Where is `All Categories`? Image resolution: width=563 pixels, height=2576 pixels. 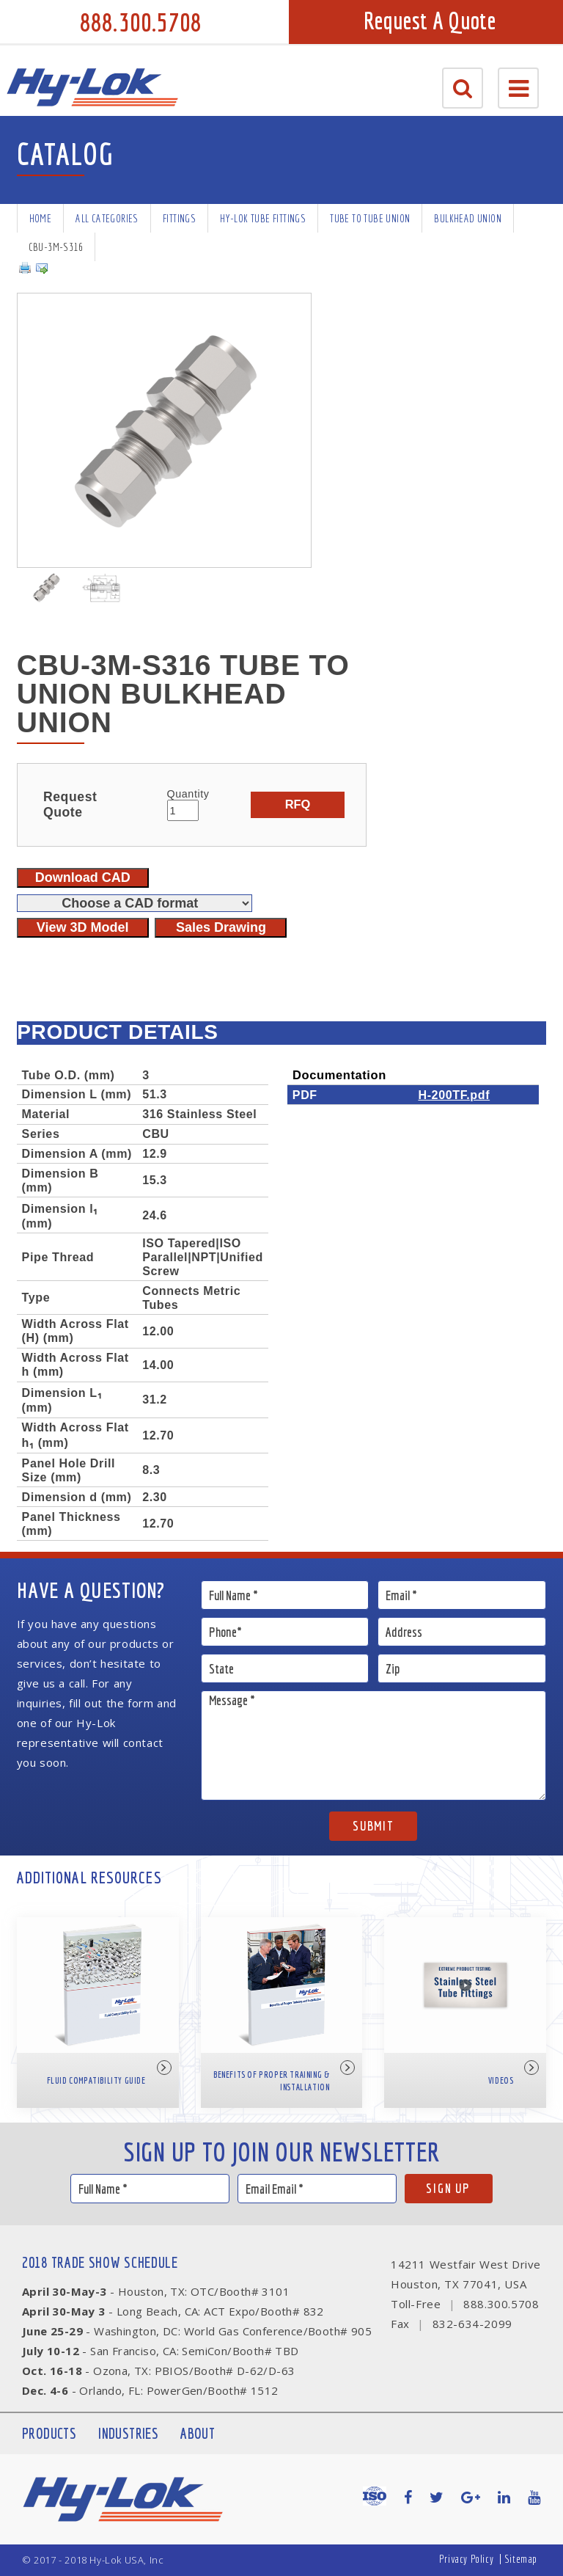
All Categories is located at coordinates (107, 218).